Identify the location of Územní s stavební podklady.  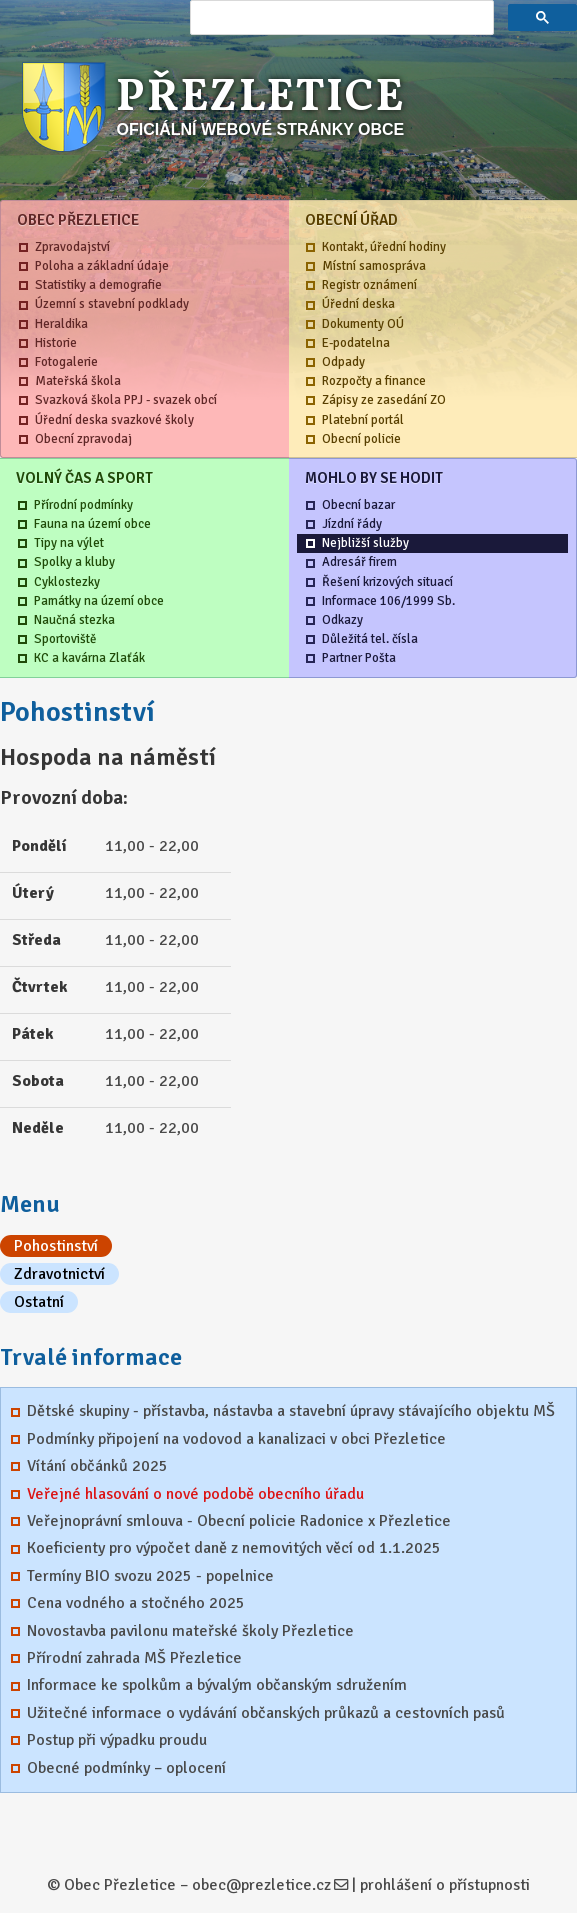
(112, 304).